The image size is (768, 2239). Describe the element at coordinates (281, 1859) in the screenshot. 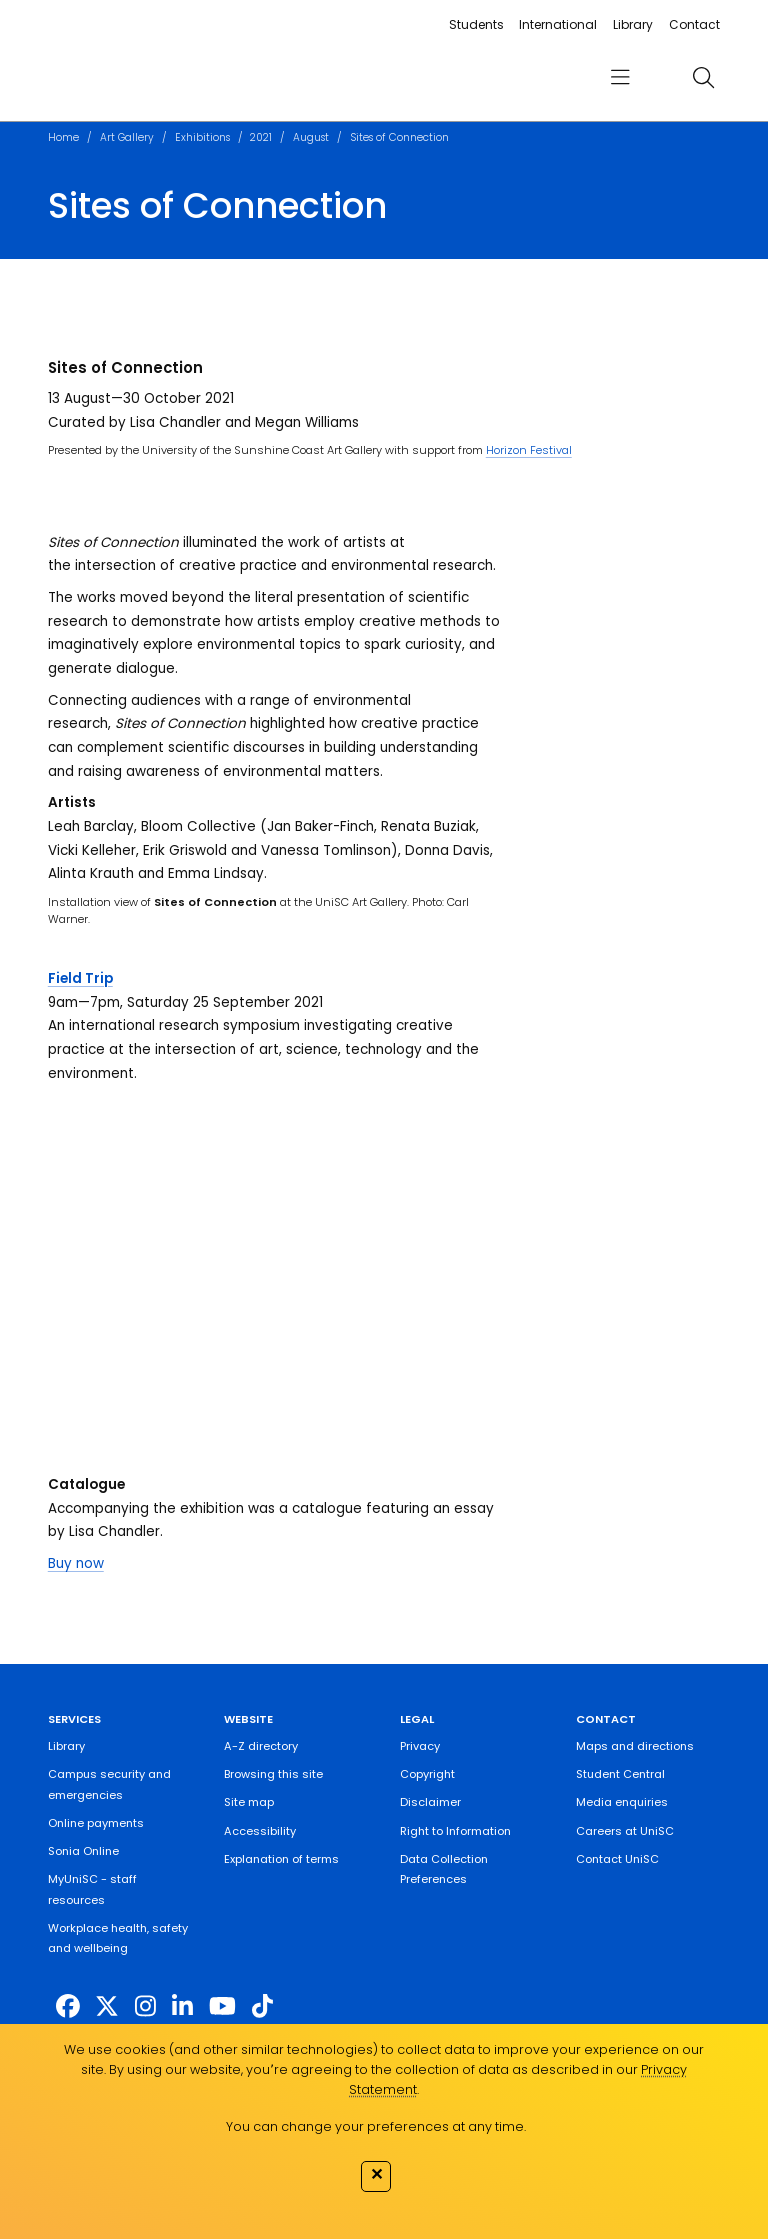

I see `Explanation of terms` at that location.